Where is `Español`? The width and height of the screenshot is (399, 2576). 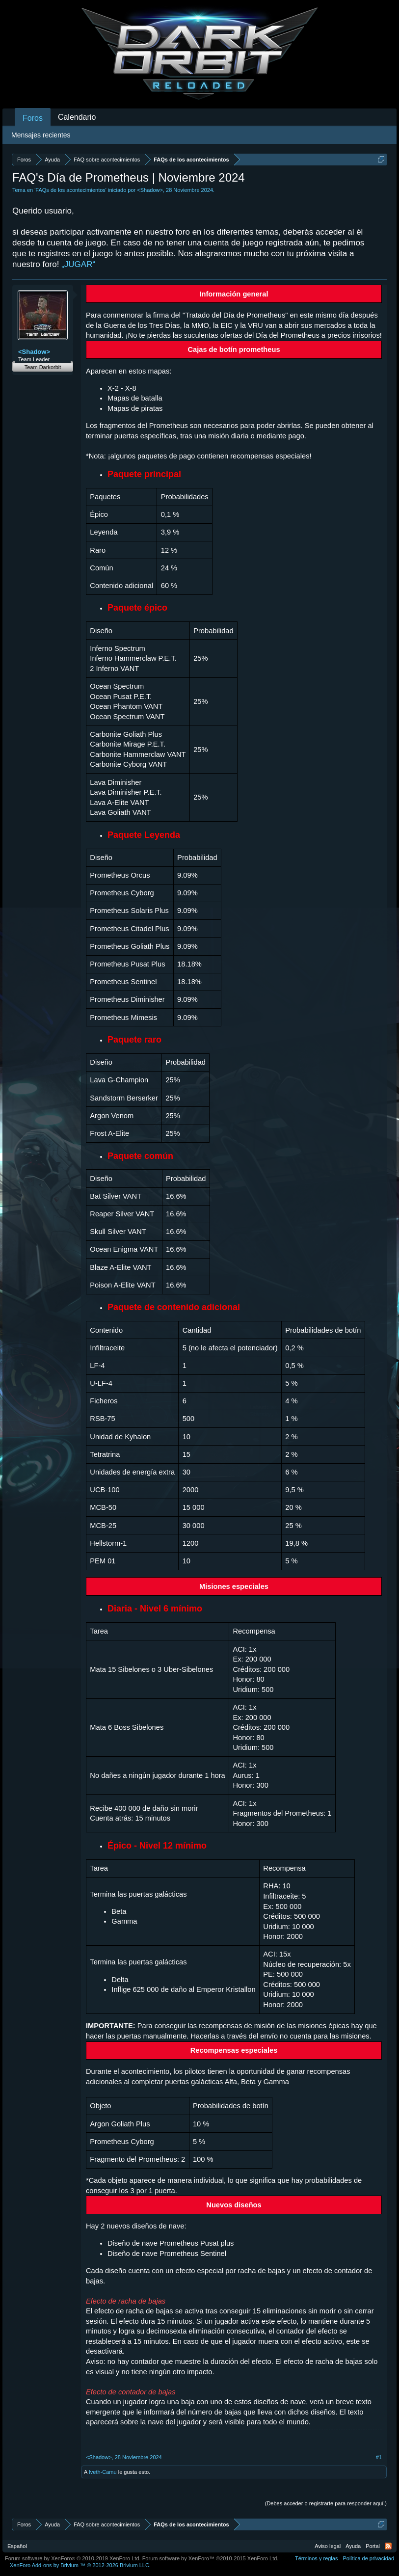 Español is located at coordinates (17, 2546).